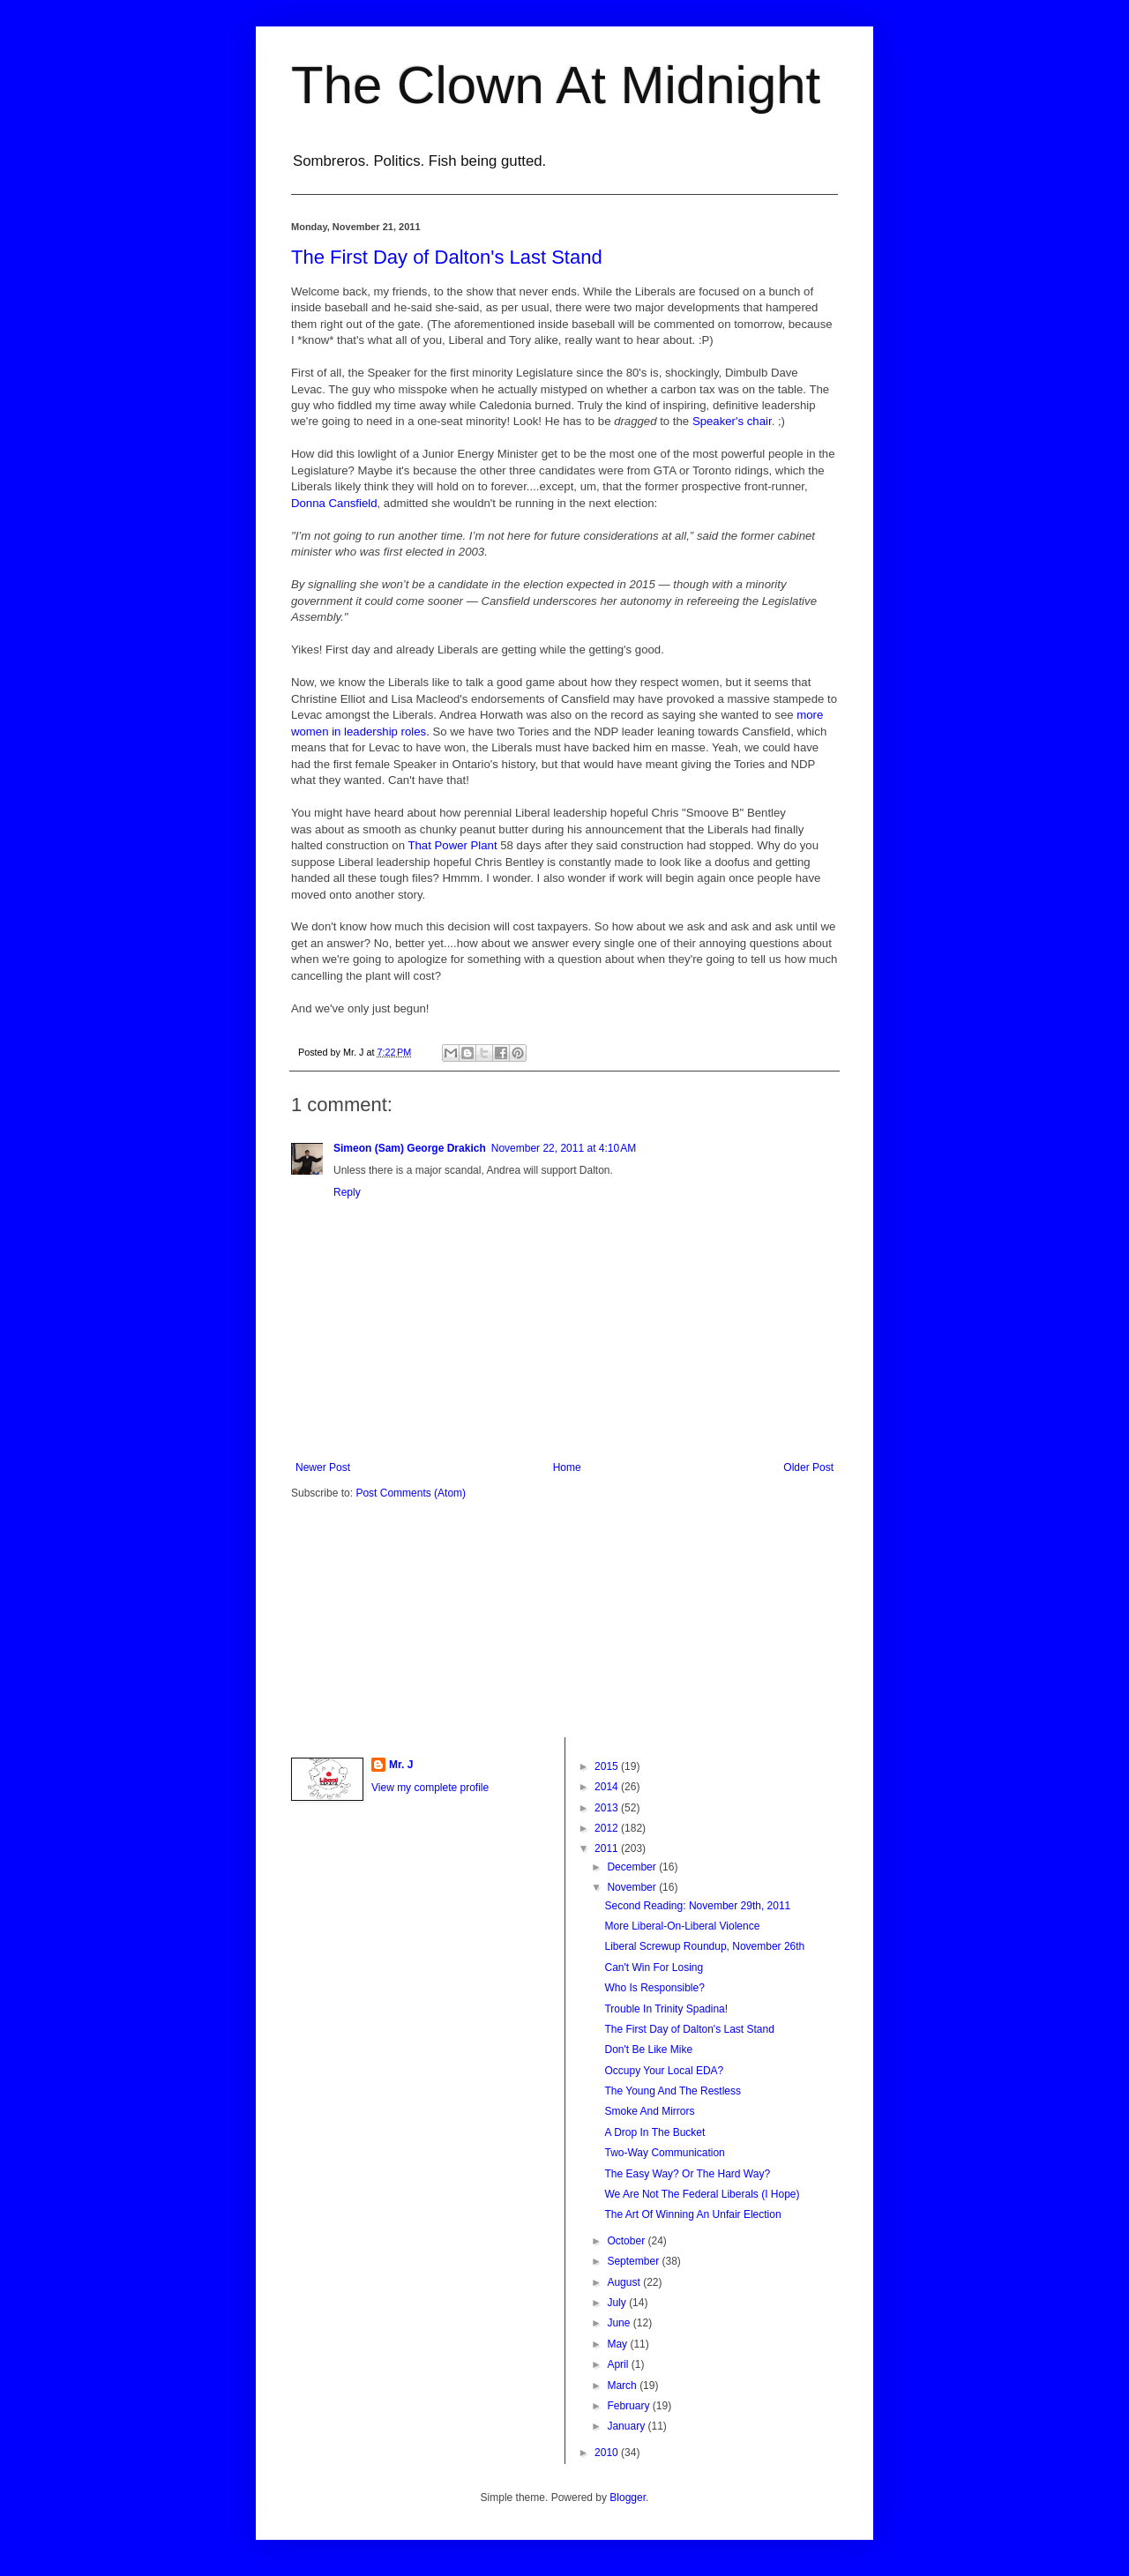  What do you see at coordinates (654, 2132) in the screenshot?
I see `A Drop In The Bucket` at bounding box center [654, 2132].